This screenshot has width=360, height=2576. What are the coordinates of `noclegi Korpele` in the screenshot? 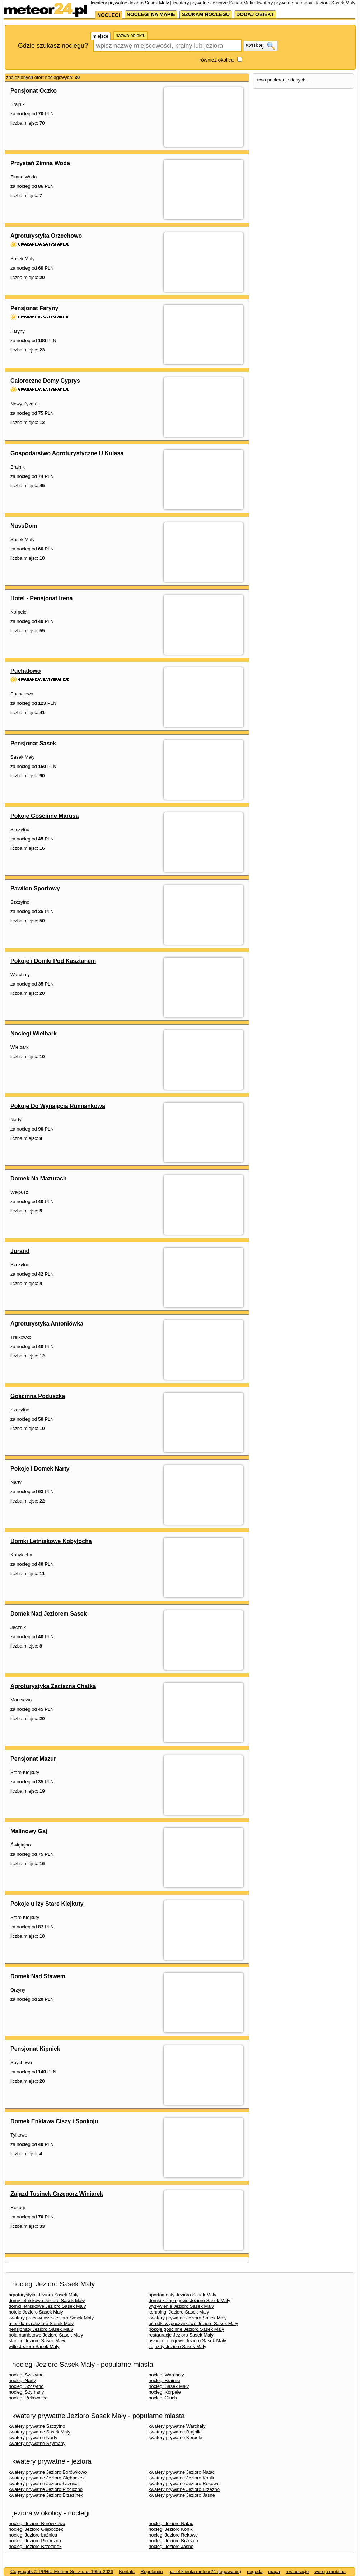 It's located at (165, 2392).